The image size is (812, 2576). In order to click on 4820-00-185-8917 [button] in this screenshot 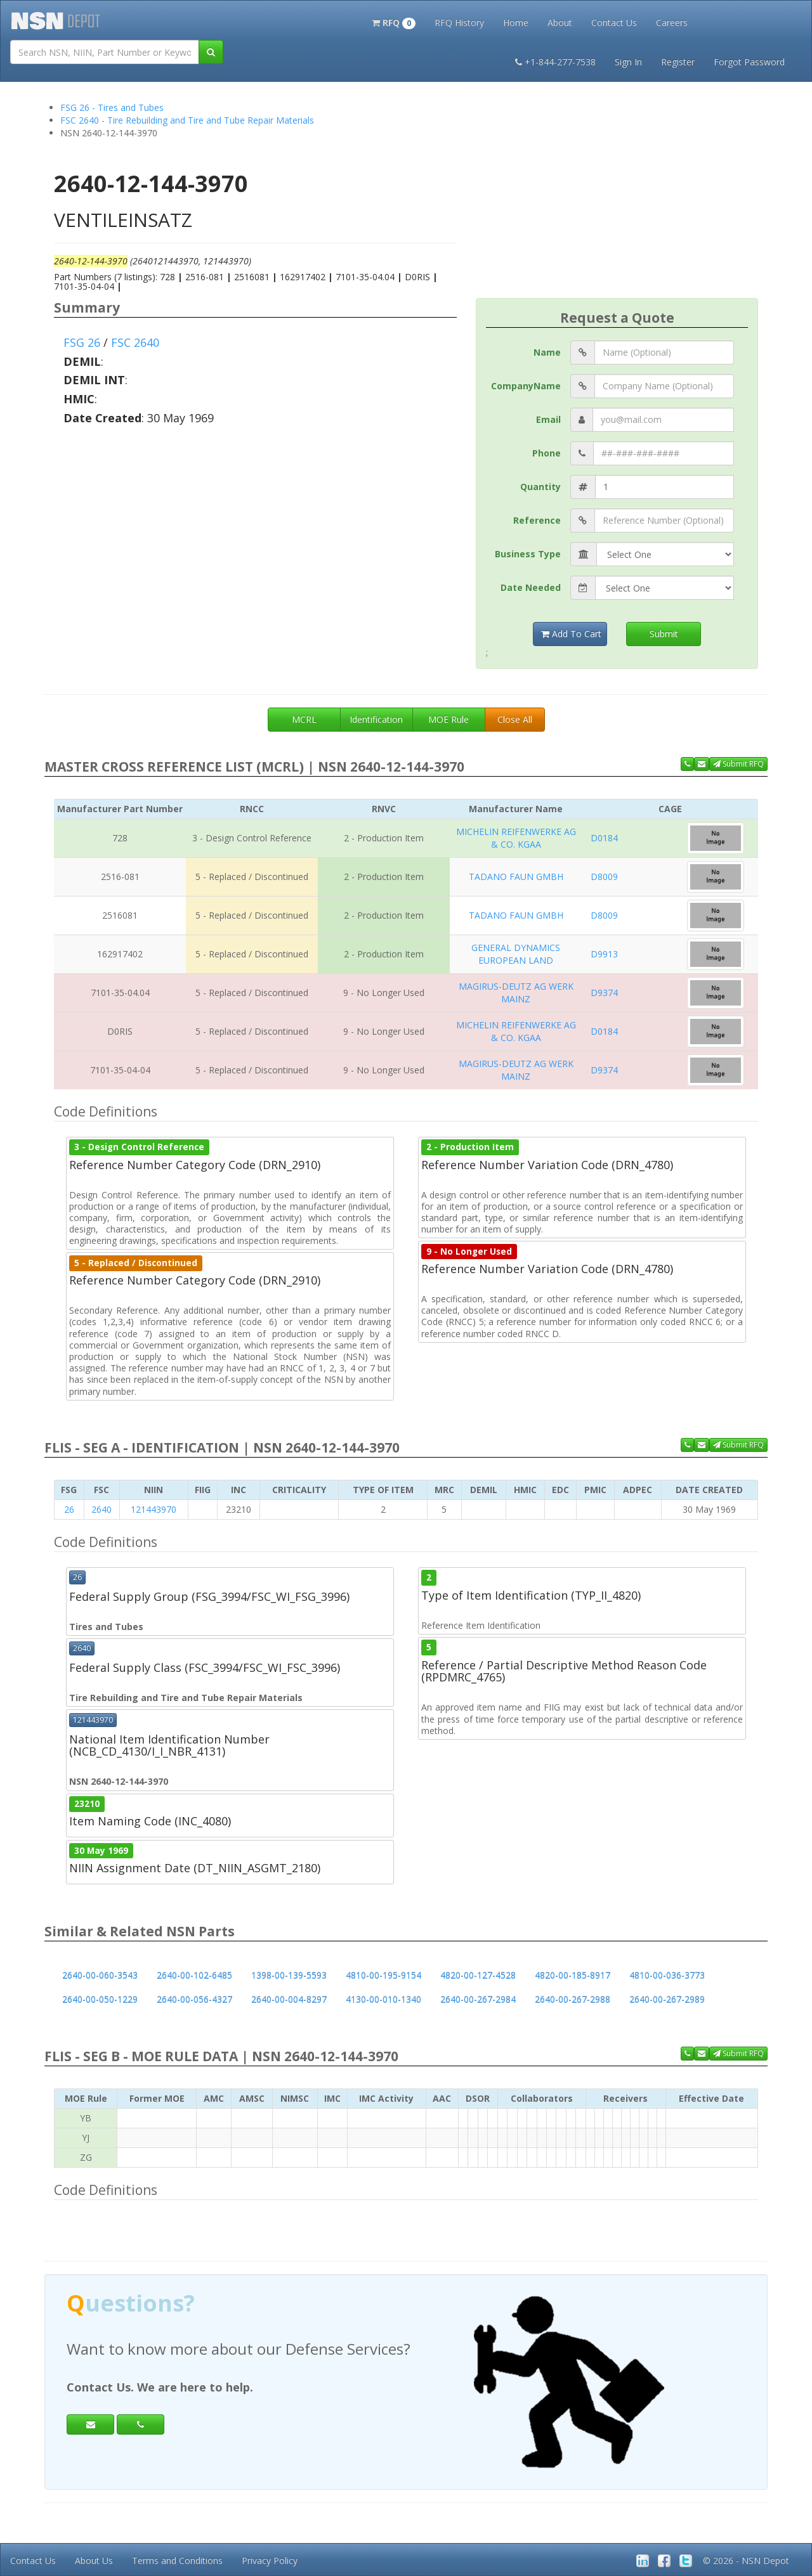, I will do `click(572, 1975)`.